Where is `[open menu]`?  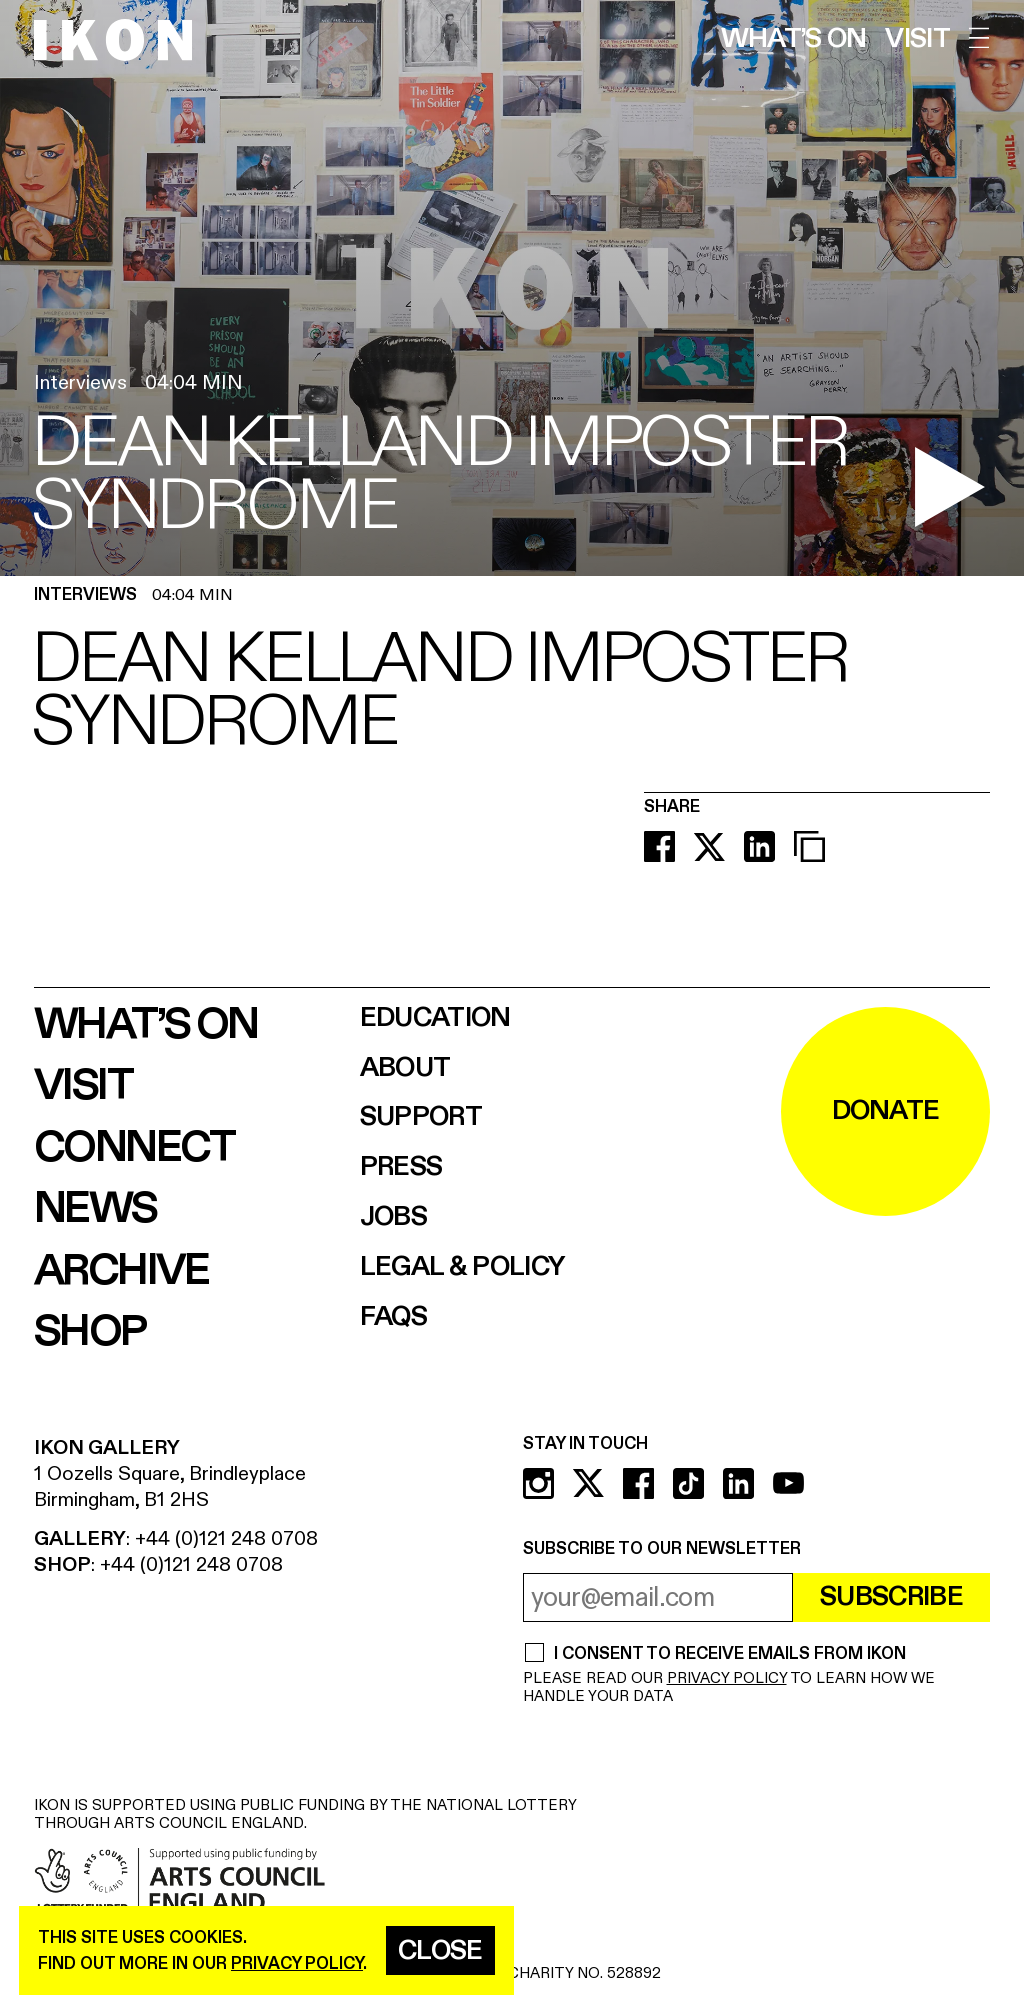
[open menu] is located at coordinates (979, 38).